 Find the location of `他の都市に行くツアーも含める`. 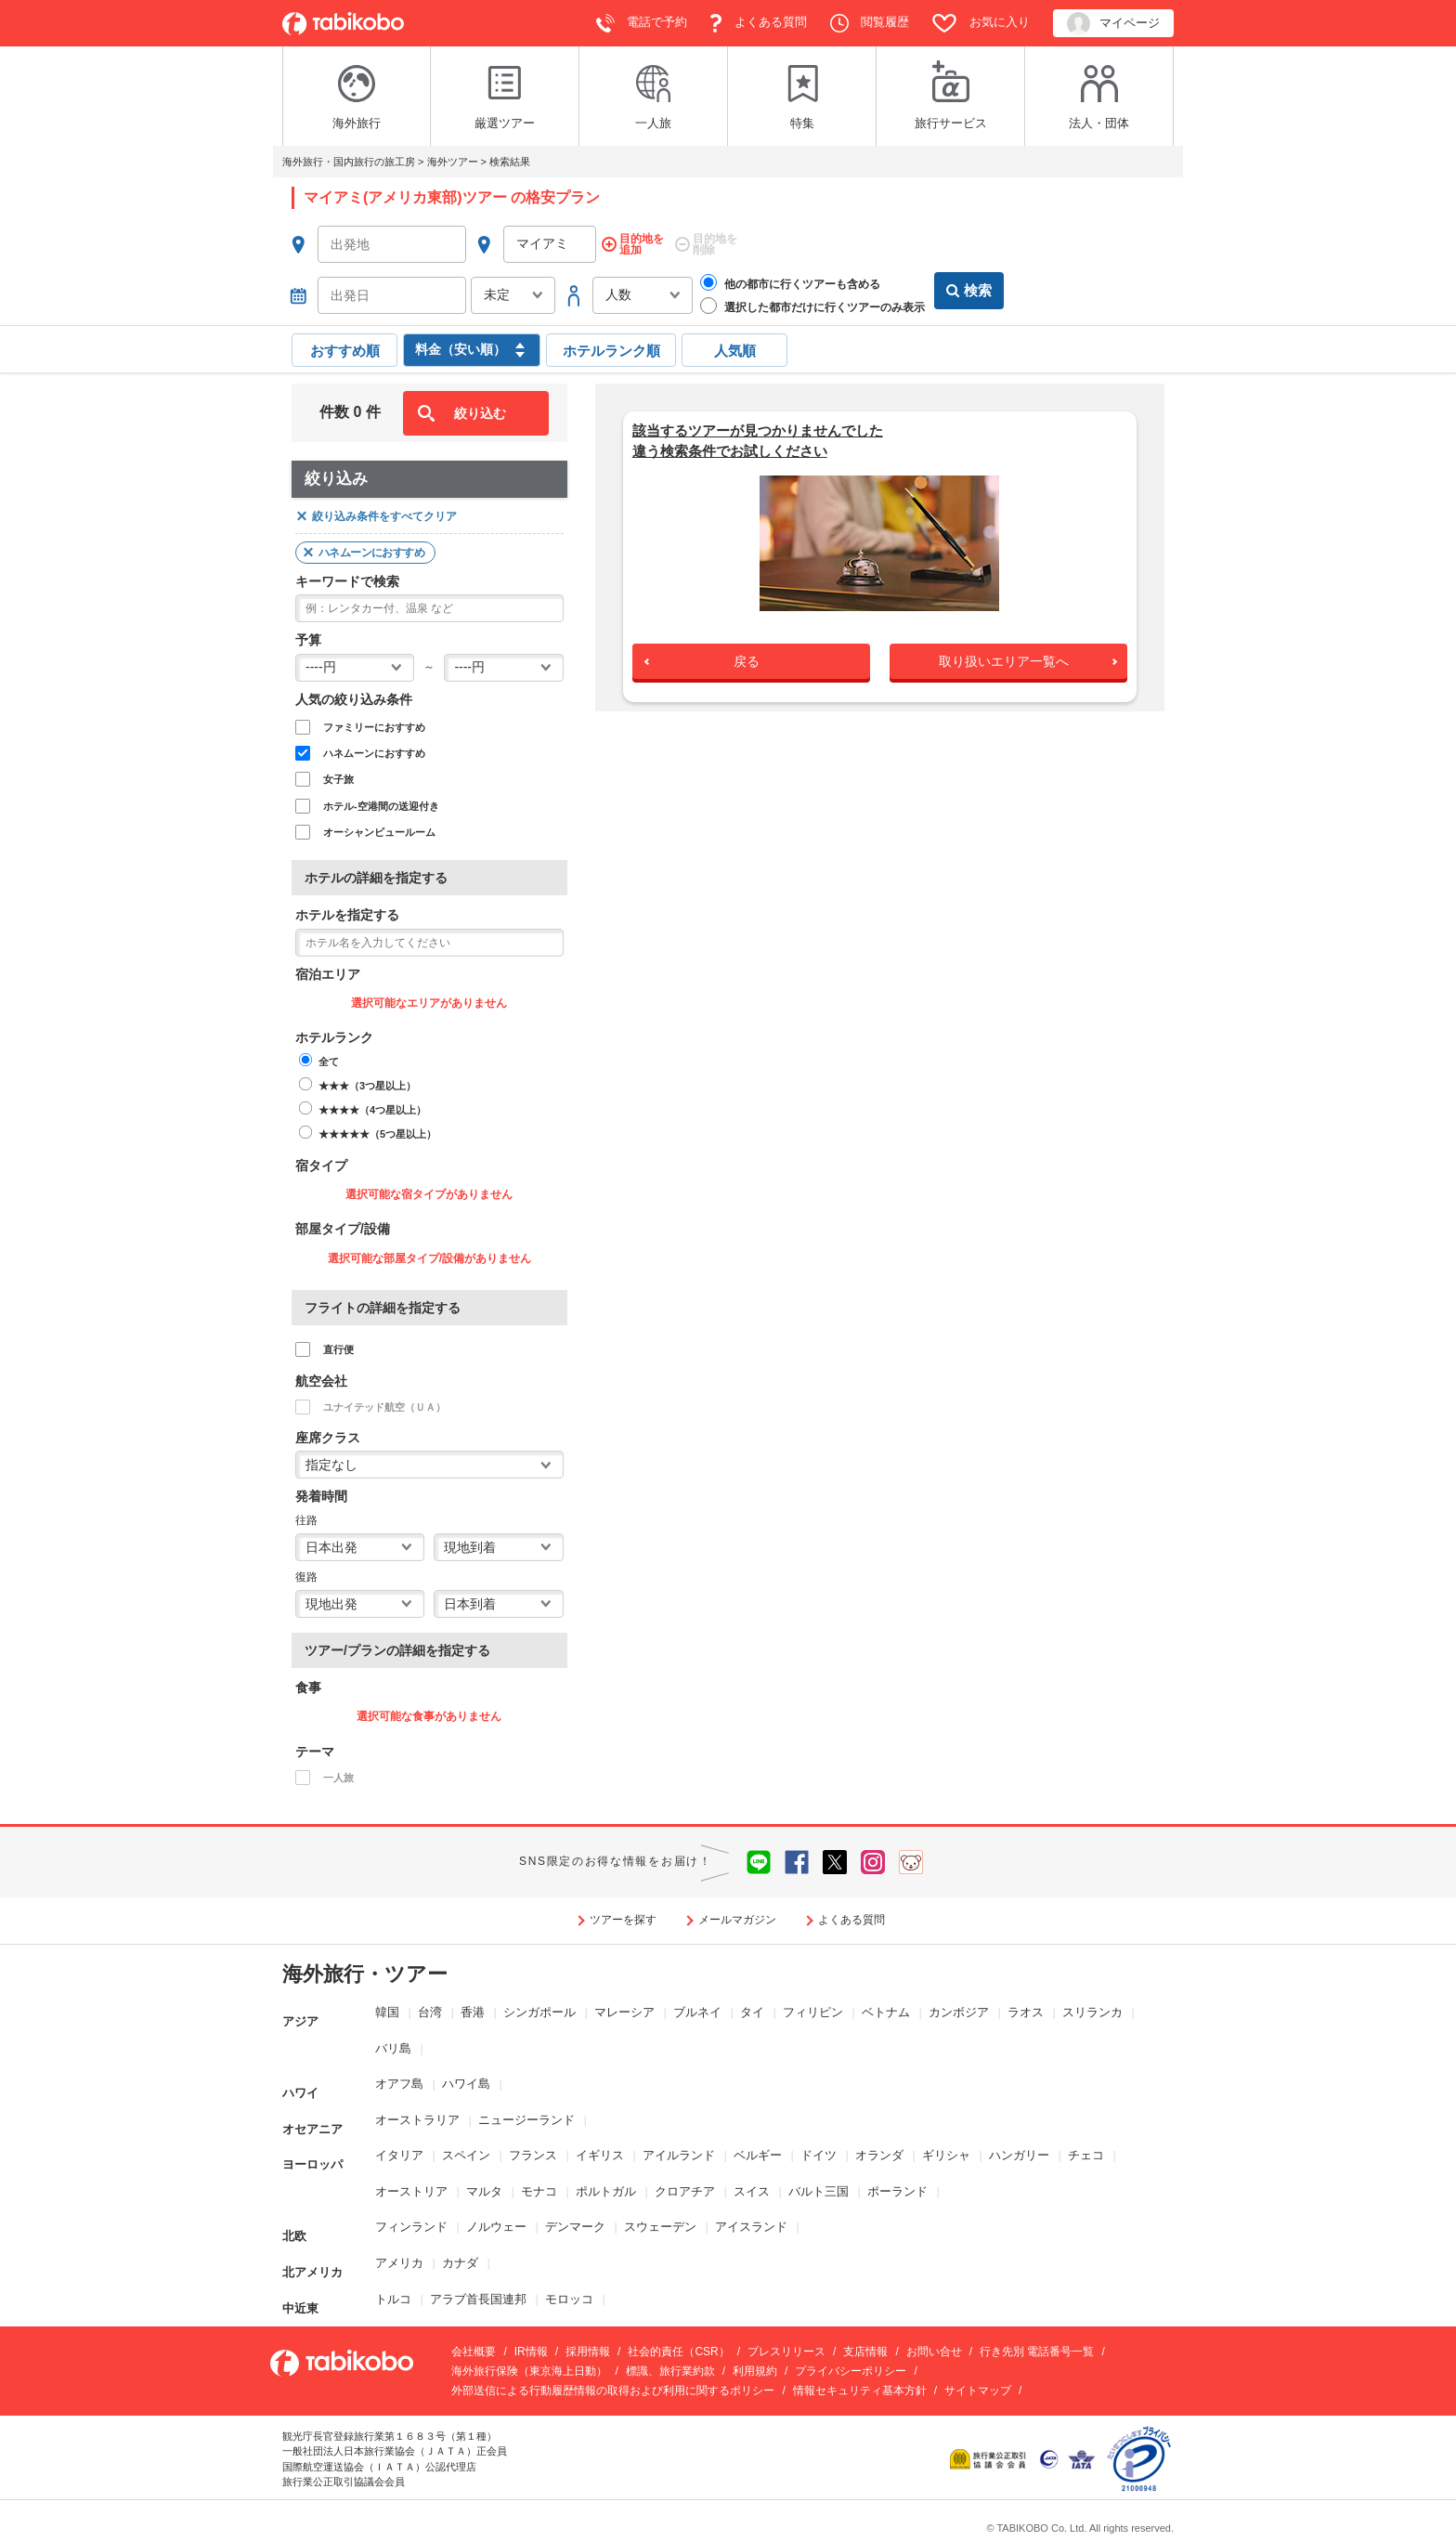

他の都市に行くツアーも含める is located at coordinates (790, 281).